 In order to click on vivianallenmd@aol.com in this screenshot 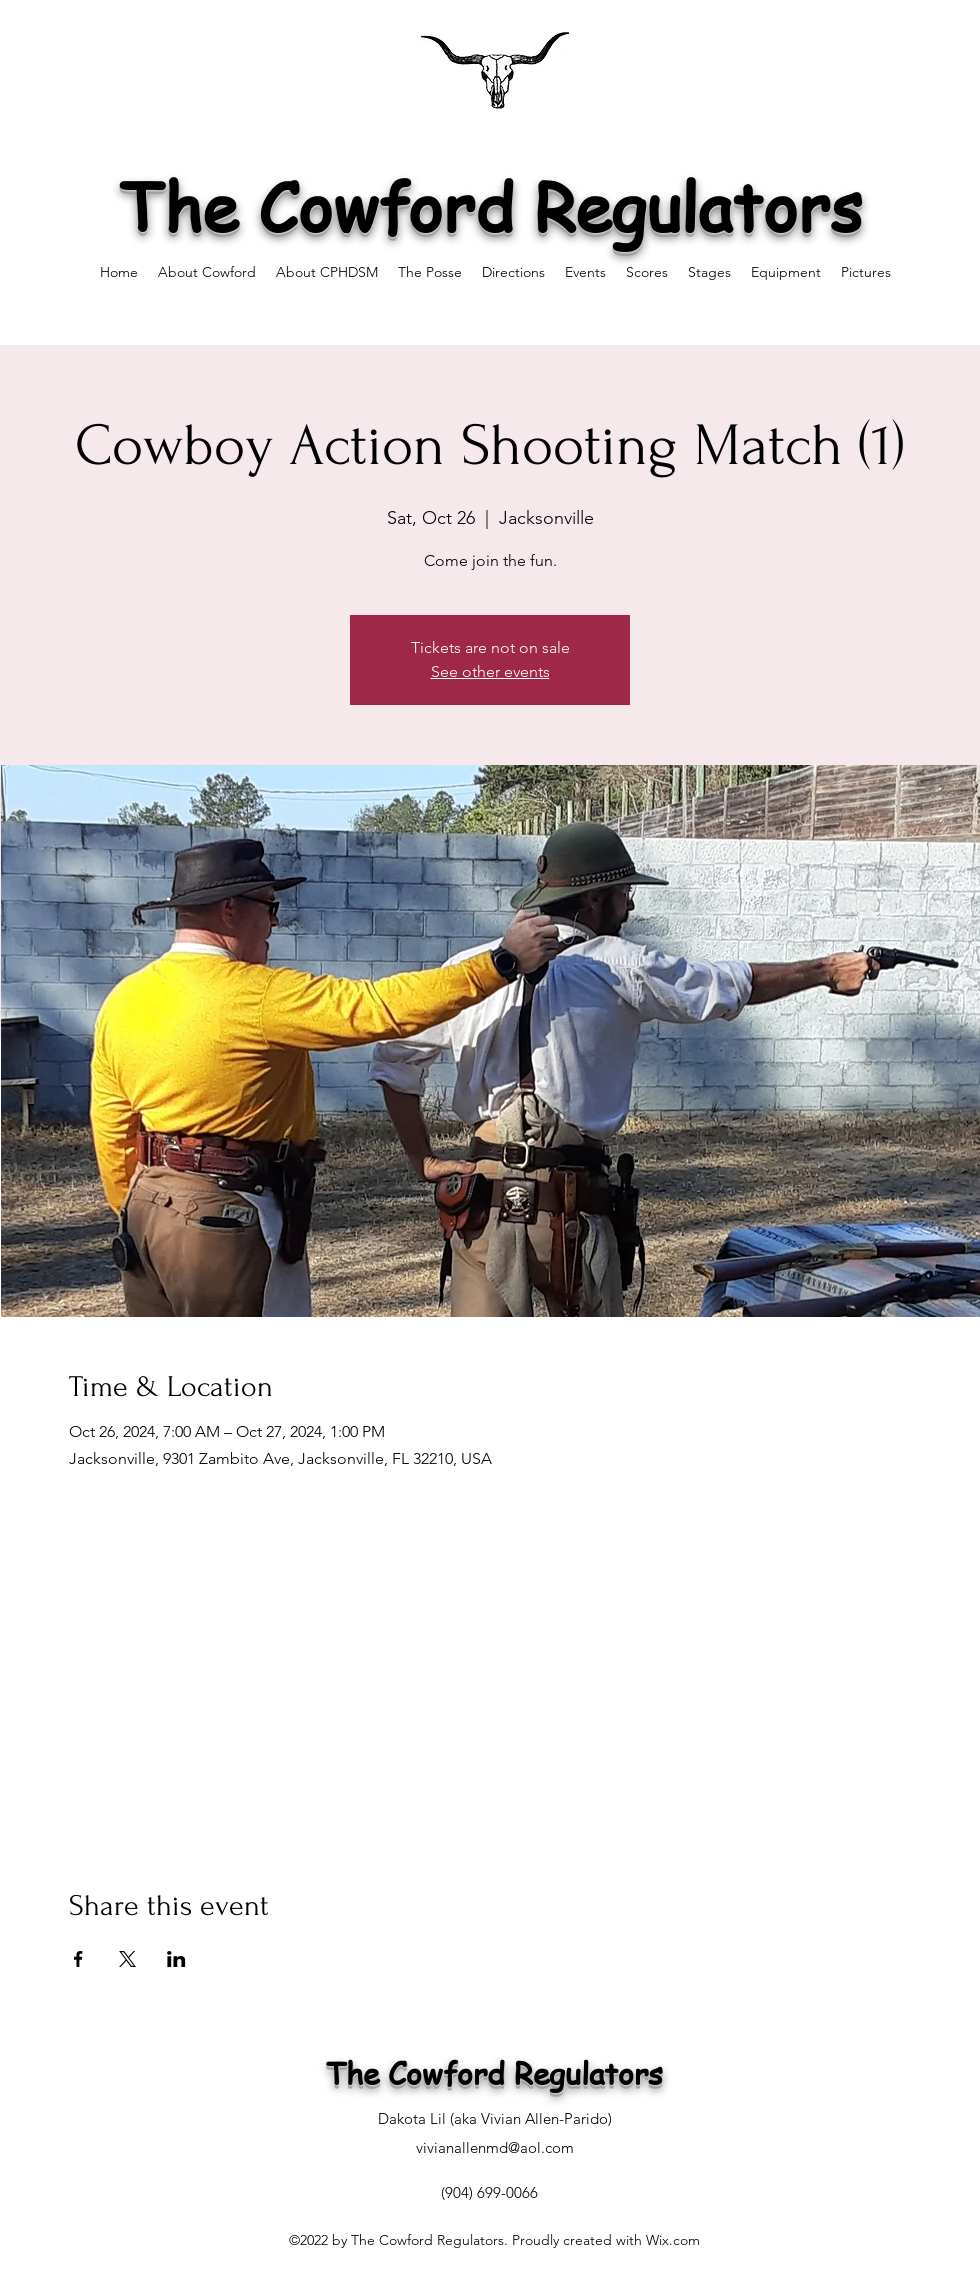, I will do `click(495, 2147)`.